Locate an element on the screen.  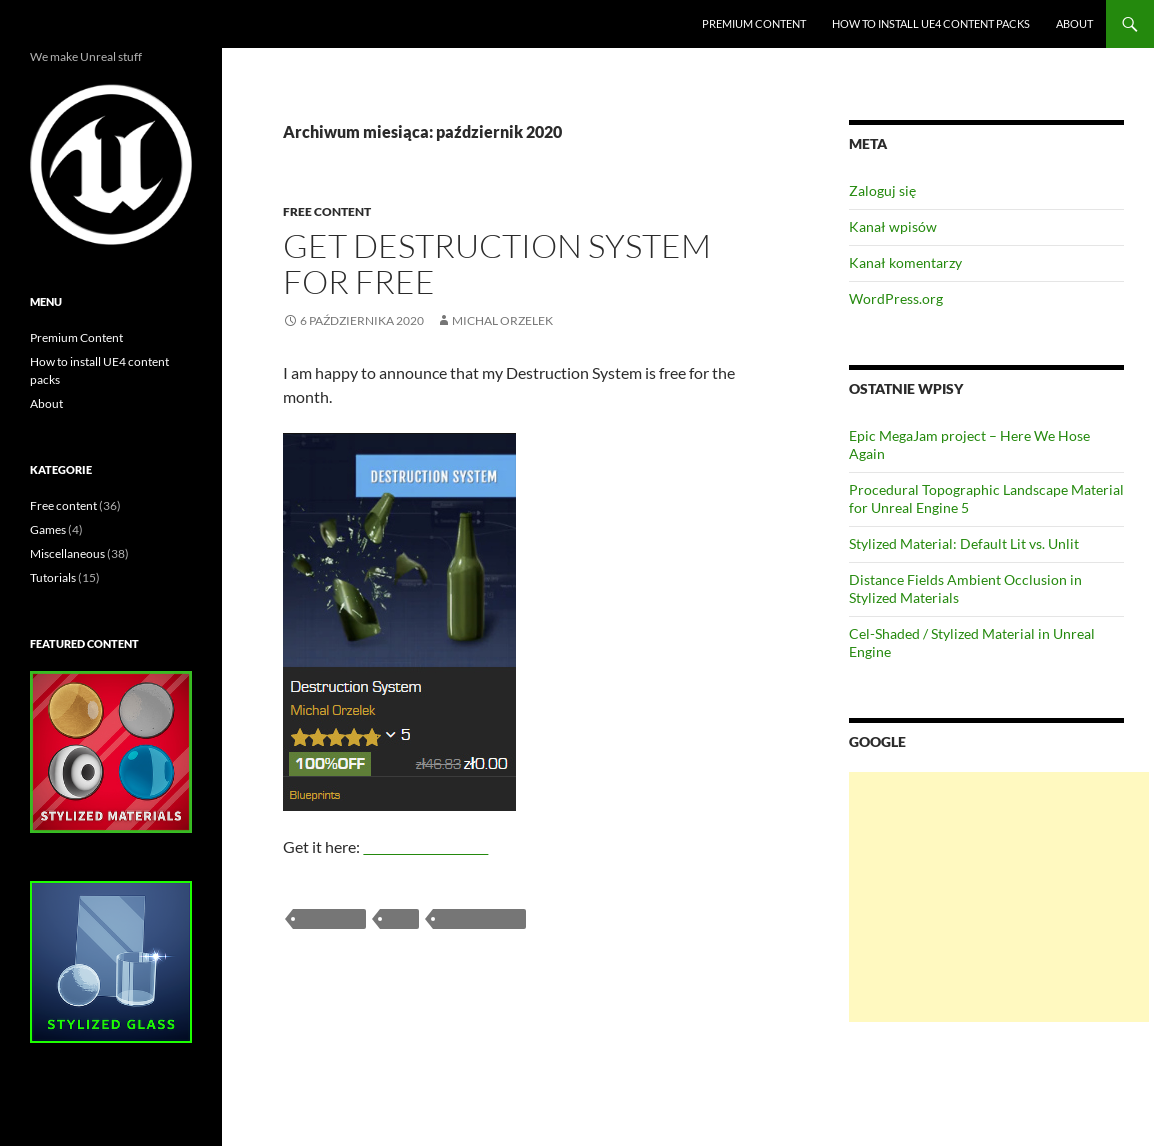
free content is located at coordinates (479, 918).